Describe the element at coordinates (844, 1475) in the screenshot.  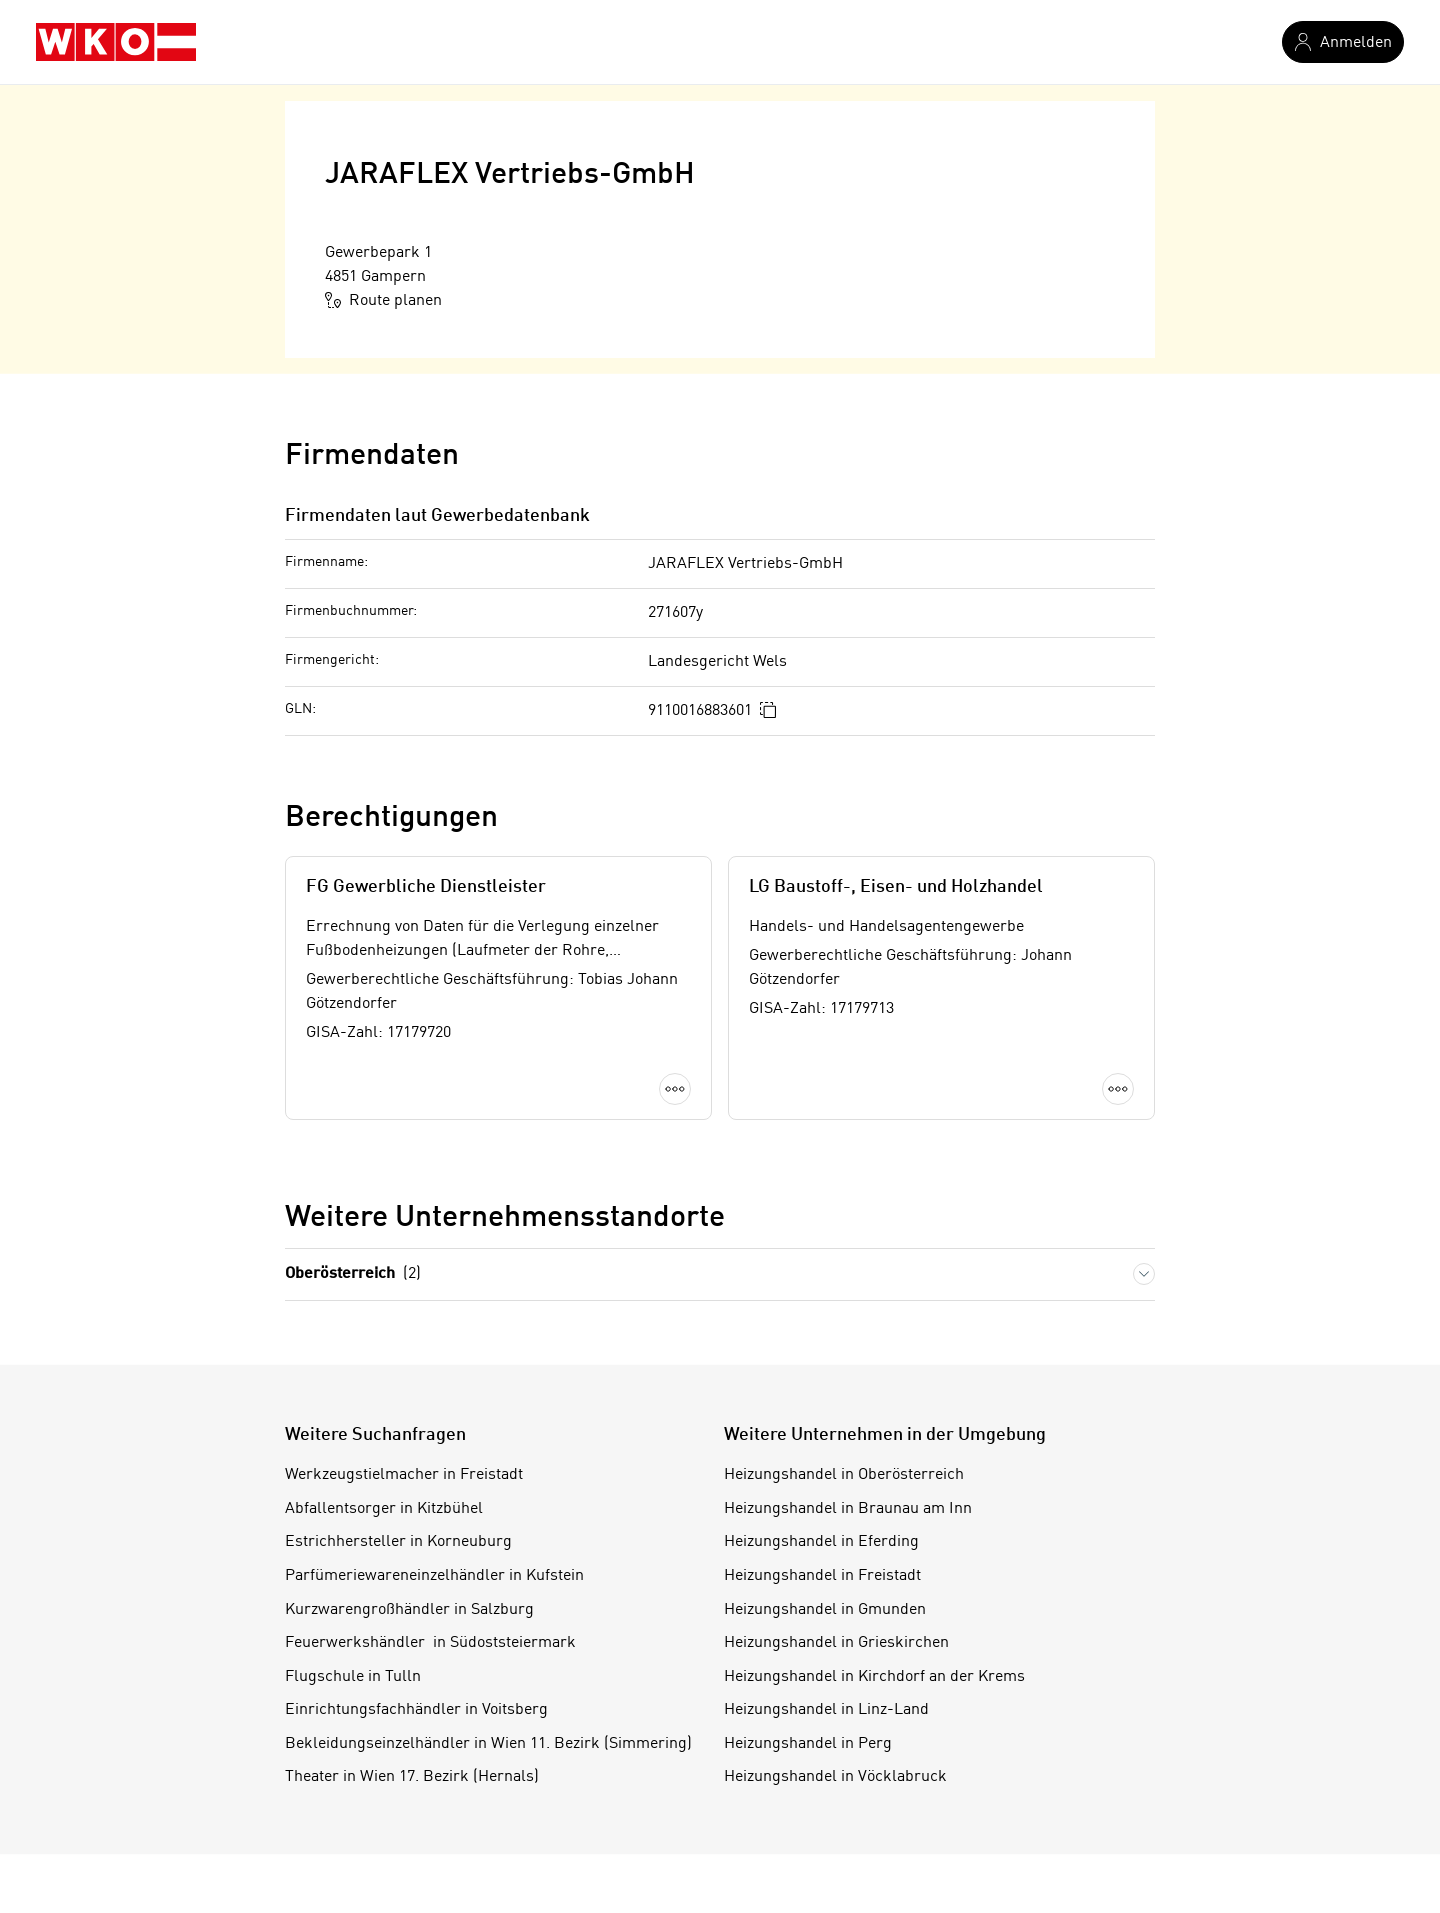
I see `Heizungshandel in Oberösterreich` at that location.